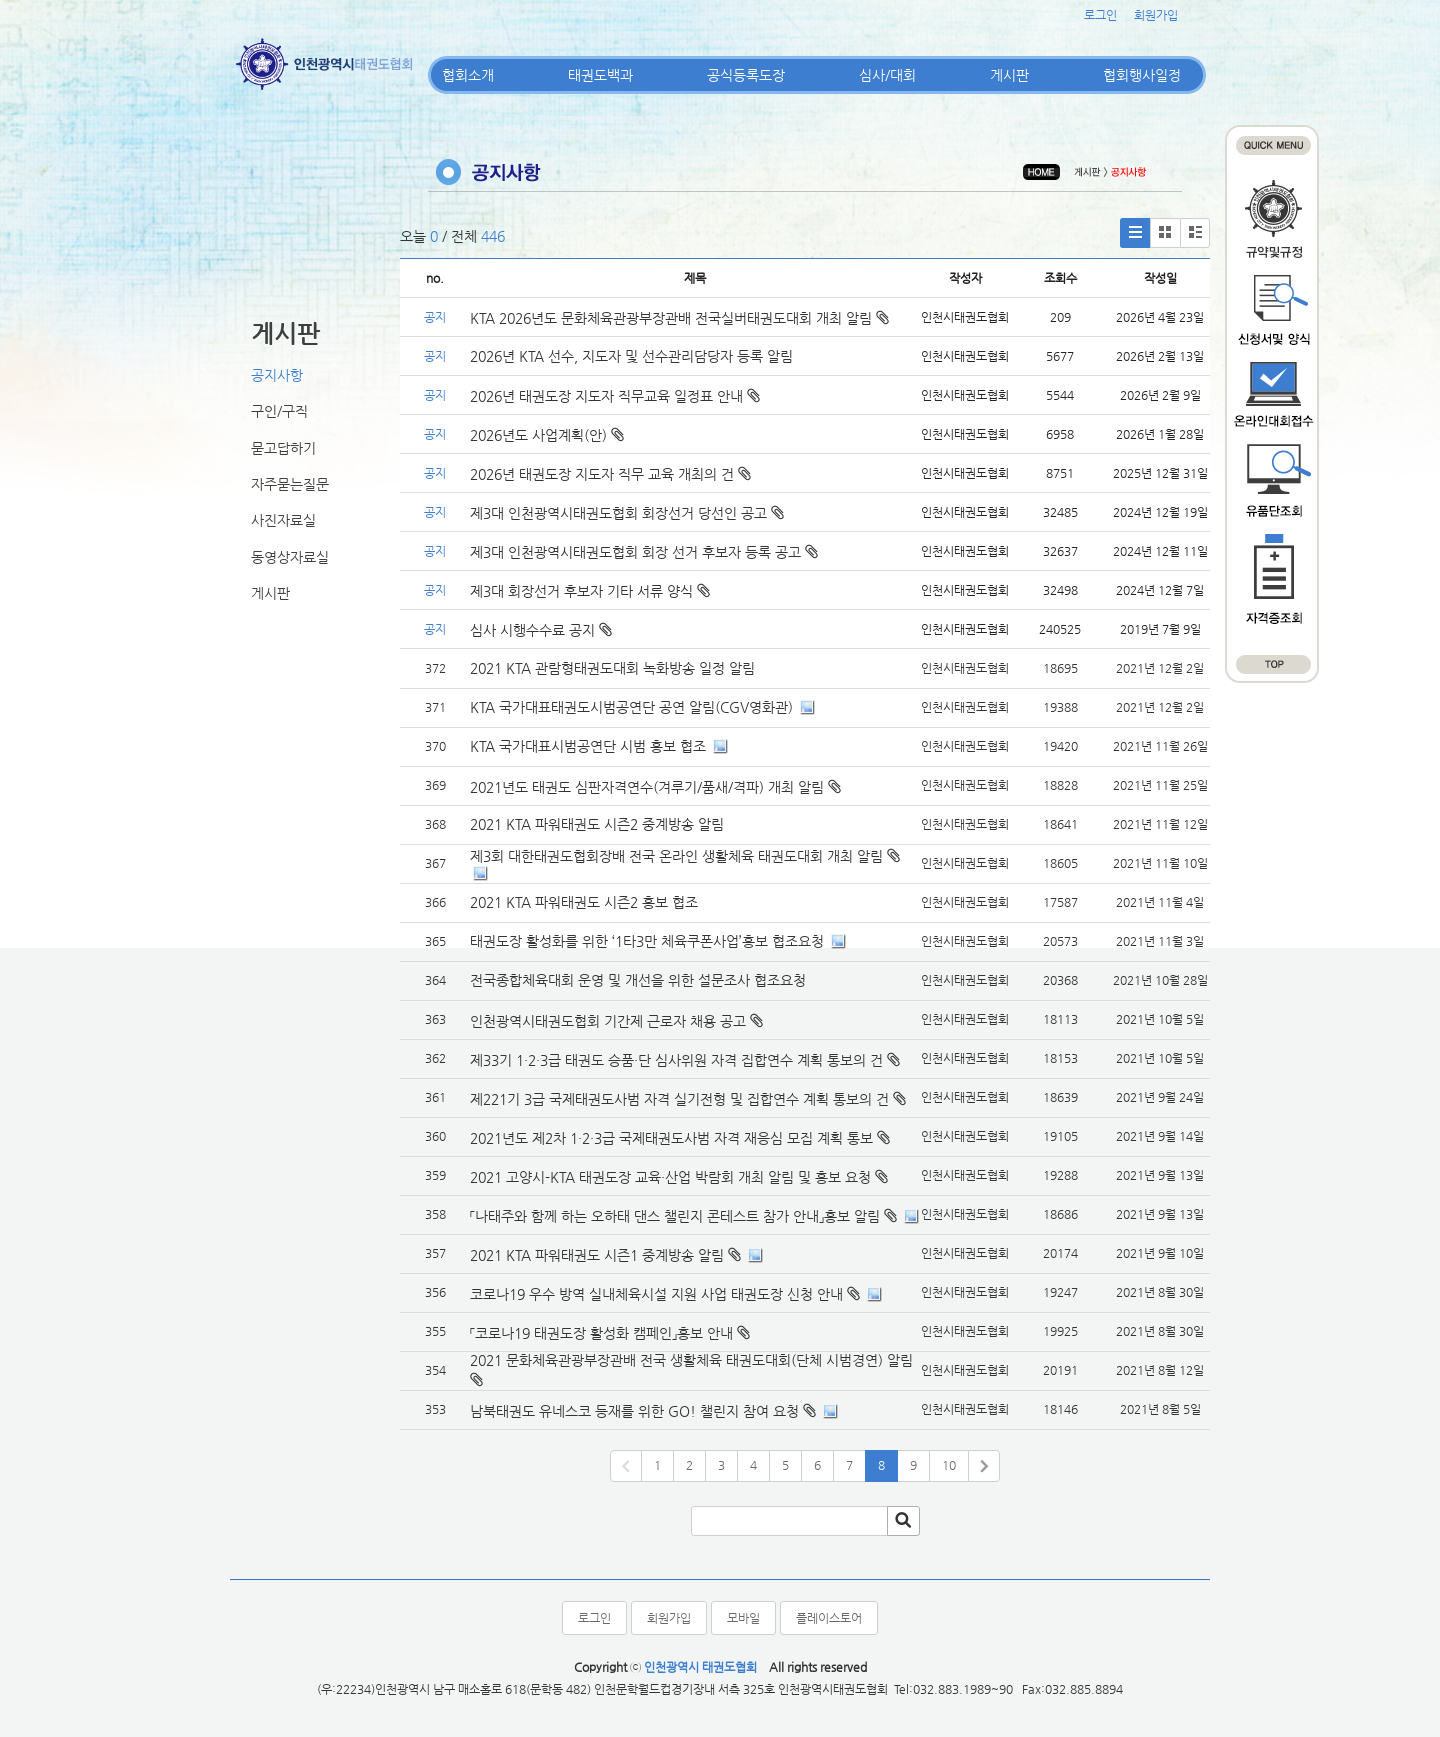 This screenshot has height=1737, width=1440. Describe the element at coordinates (584, 902) in the screenshot. I see `2021 KTA 파워태권도 시즌2 홍보 협조` at that location.